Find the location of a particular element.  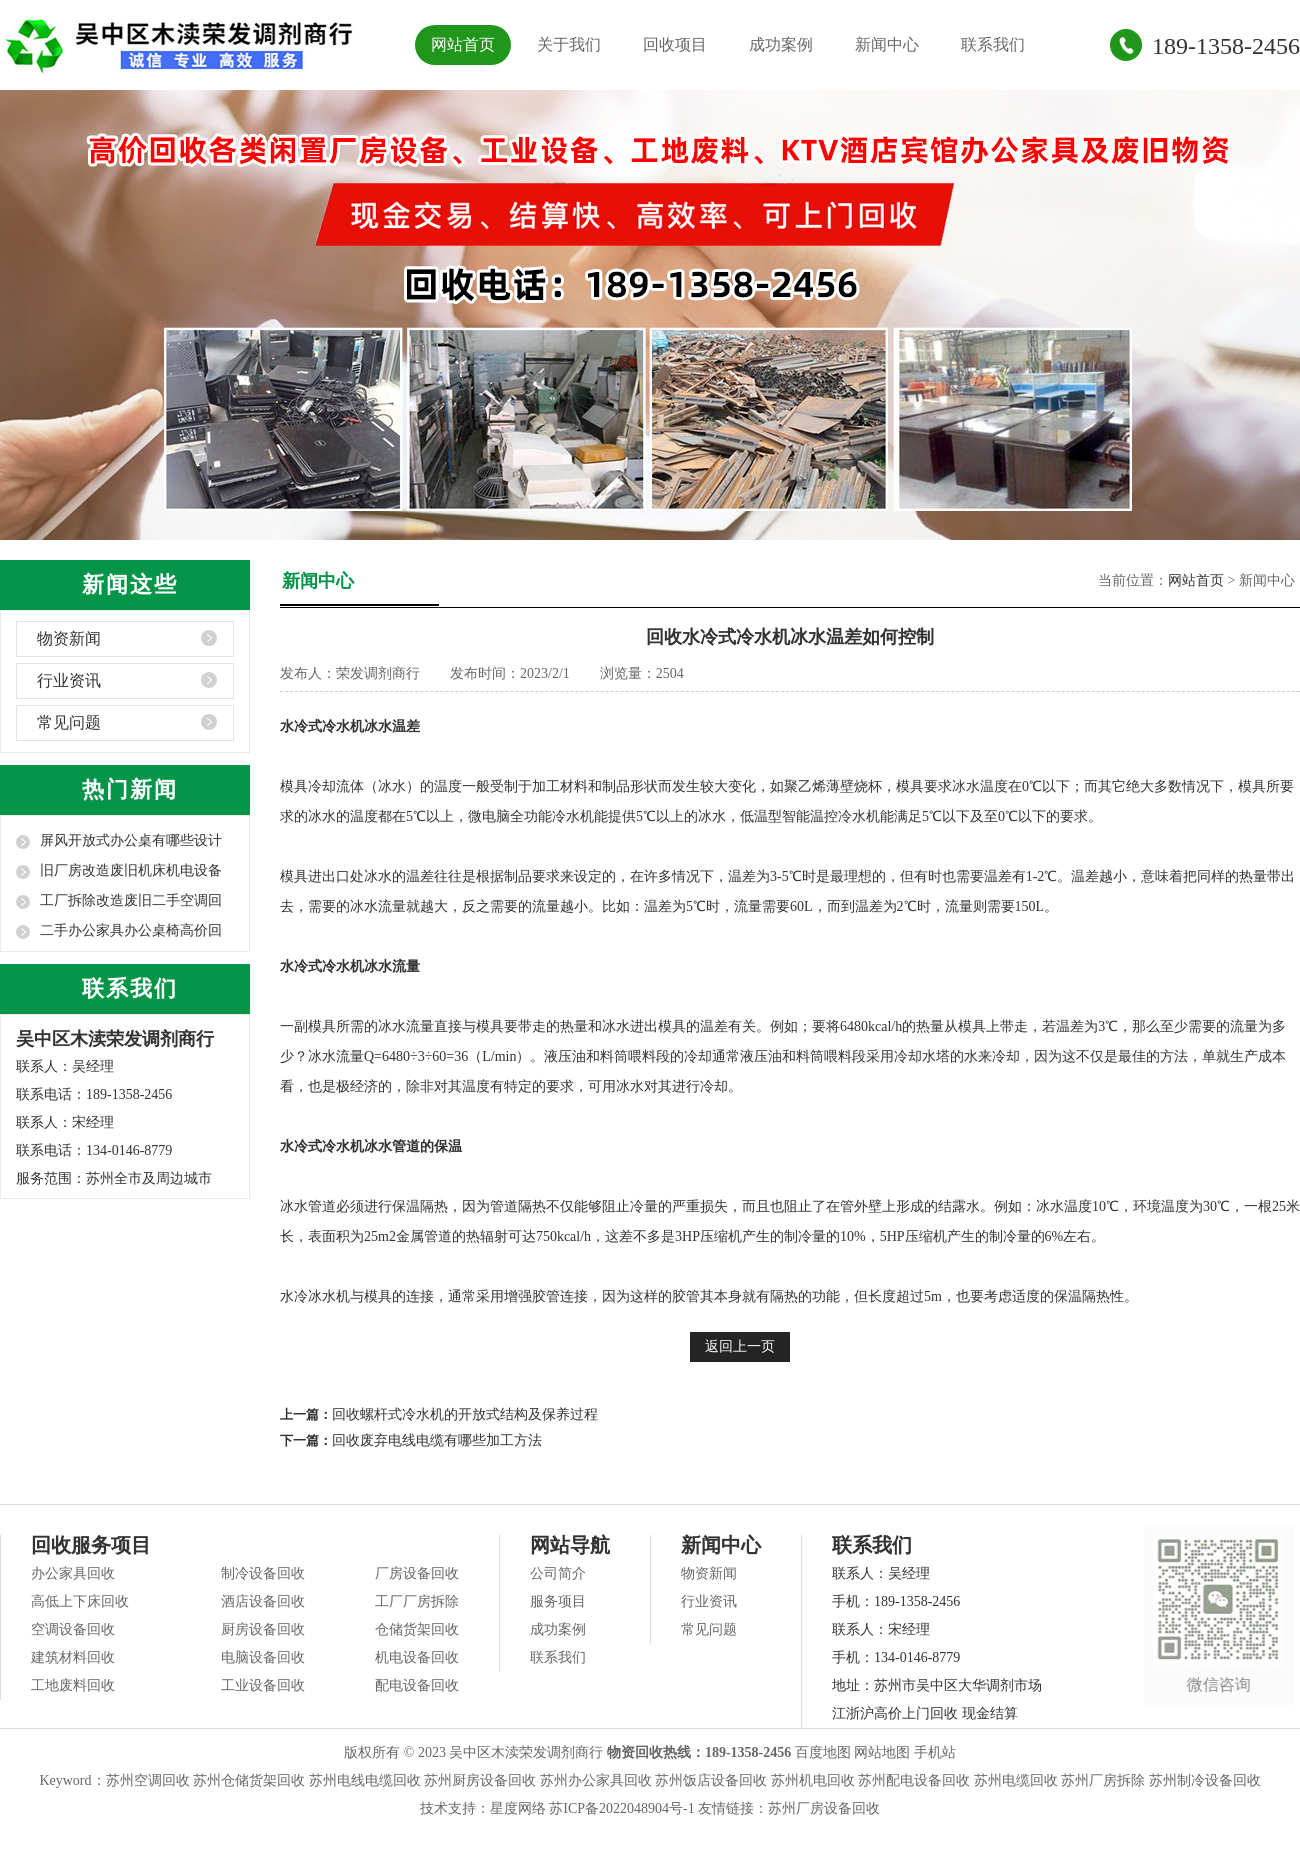

189-1358-2456 is located at coordinates (1226, 46).